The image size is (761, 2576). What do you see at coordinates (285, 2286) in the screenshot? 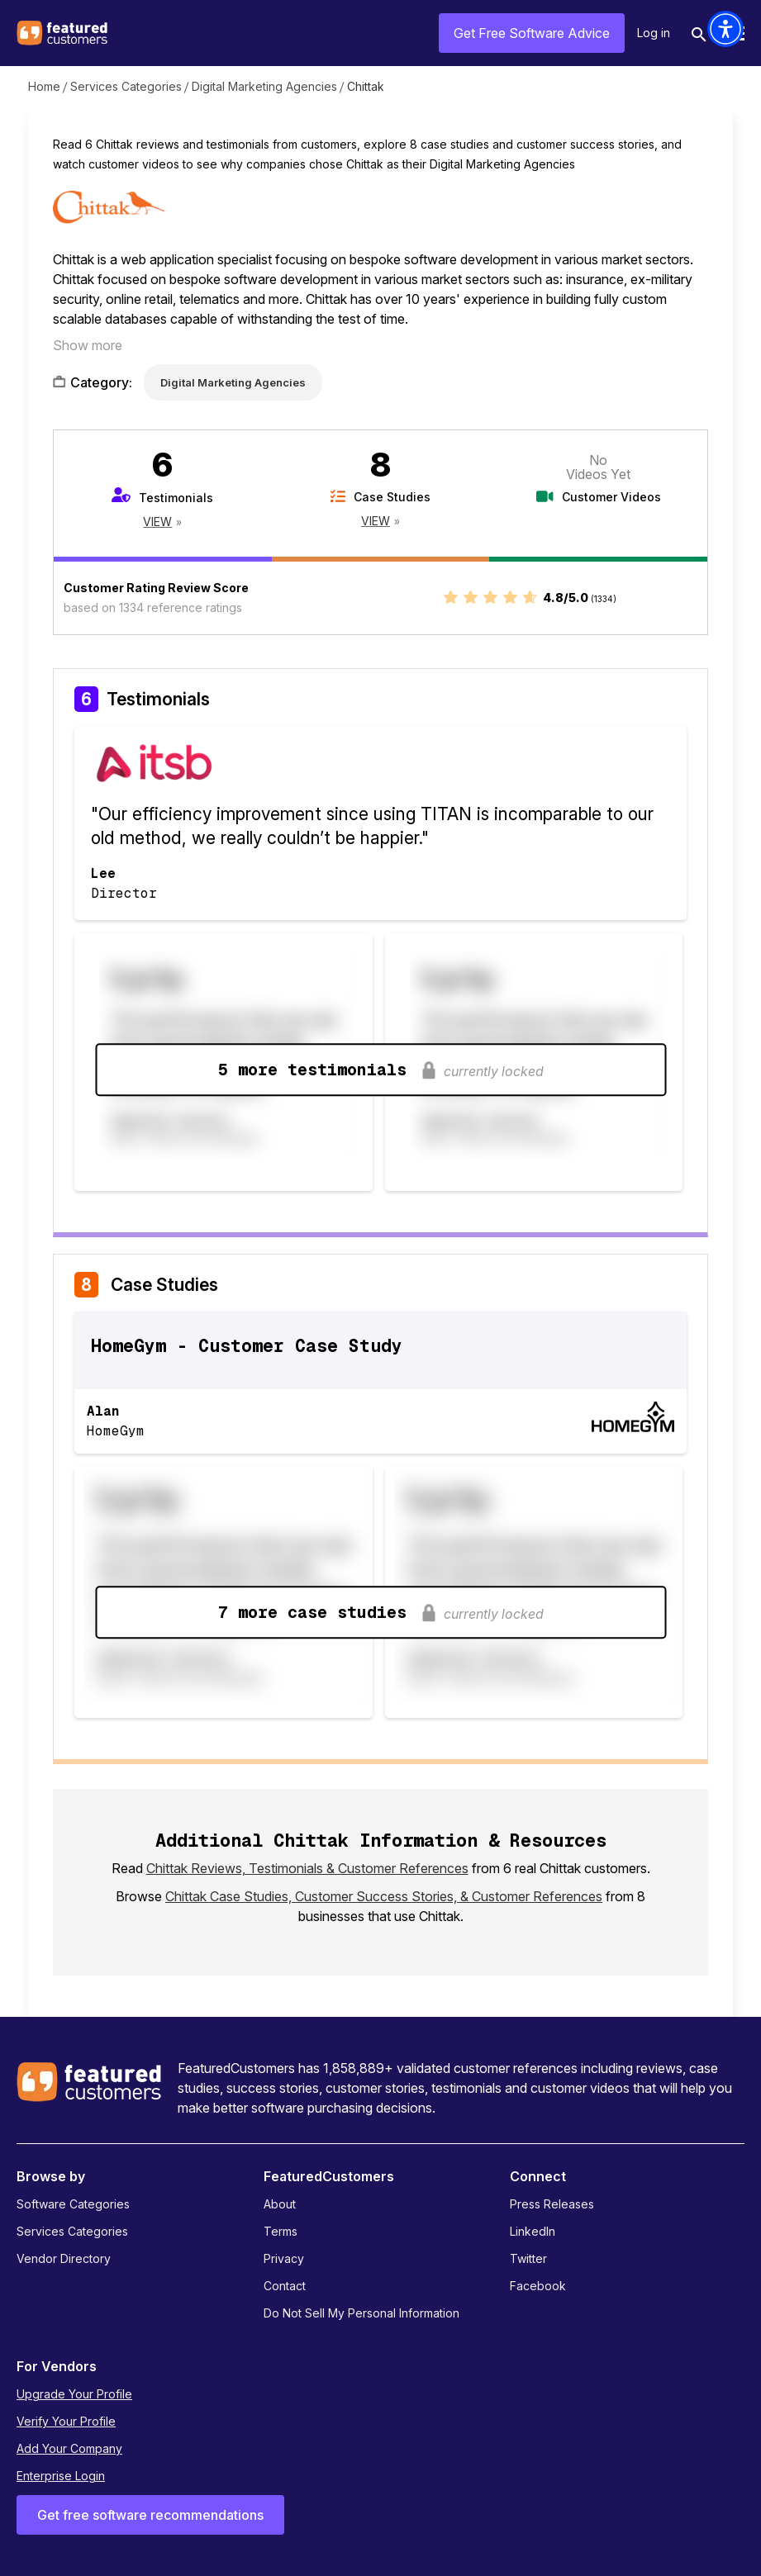
I see `Contact` at bounding box center [285, 2286].